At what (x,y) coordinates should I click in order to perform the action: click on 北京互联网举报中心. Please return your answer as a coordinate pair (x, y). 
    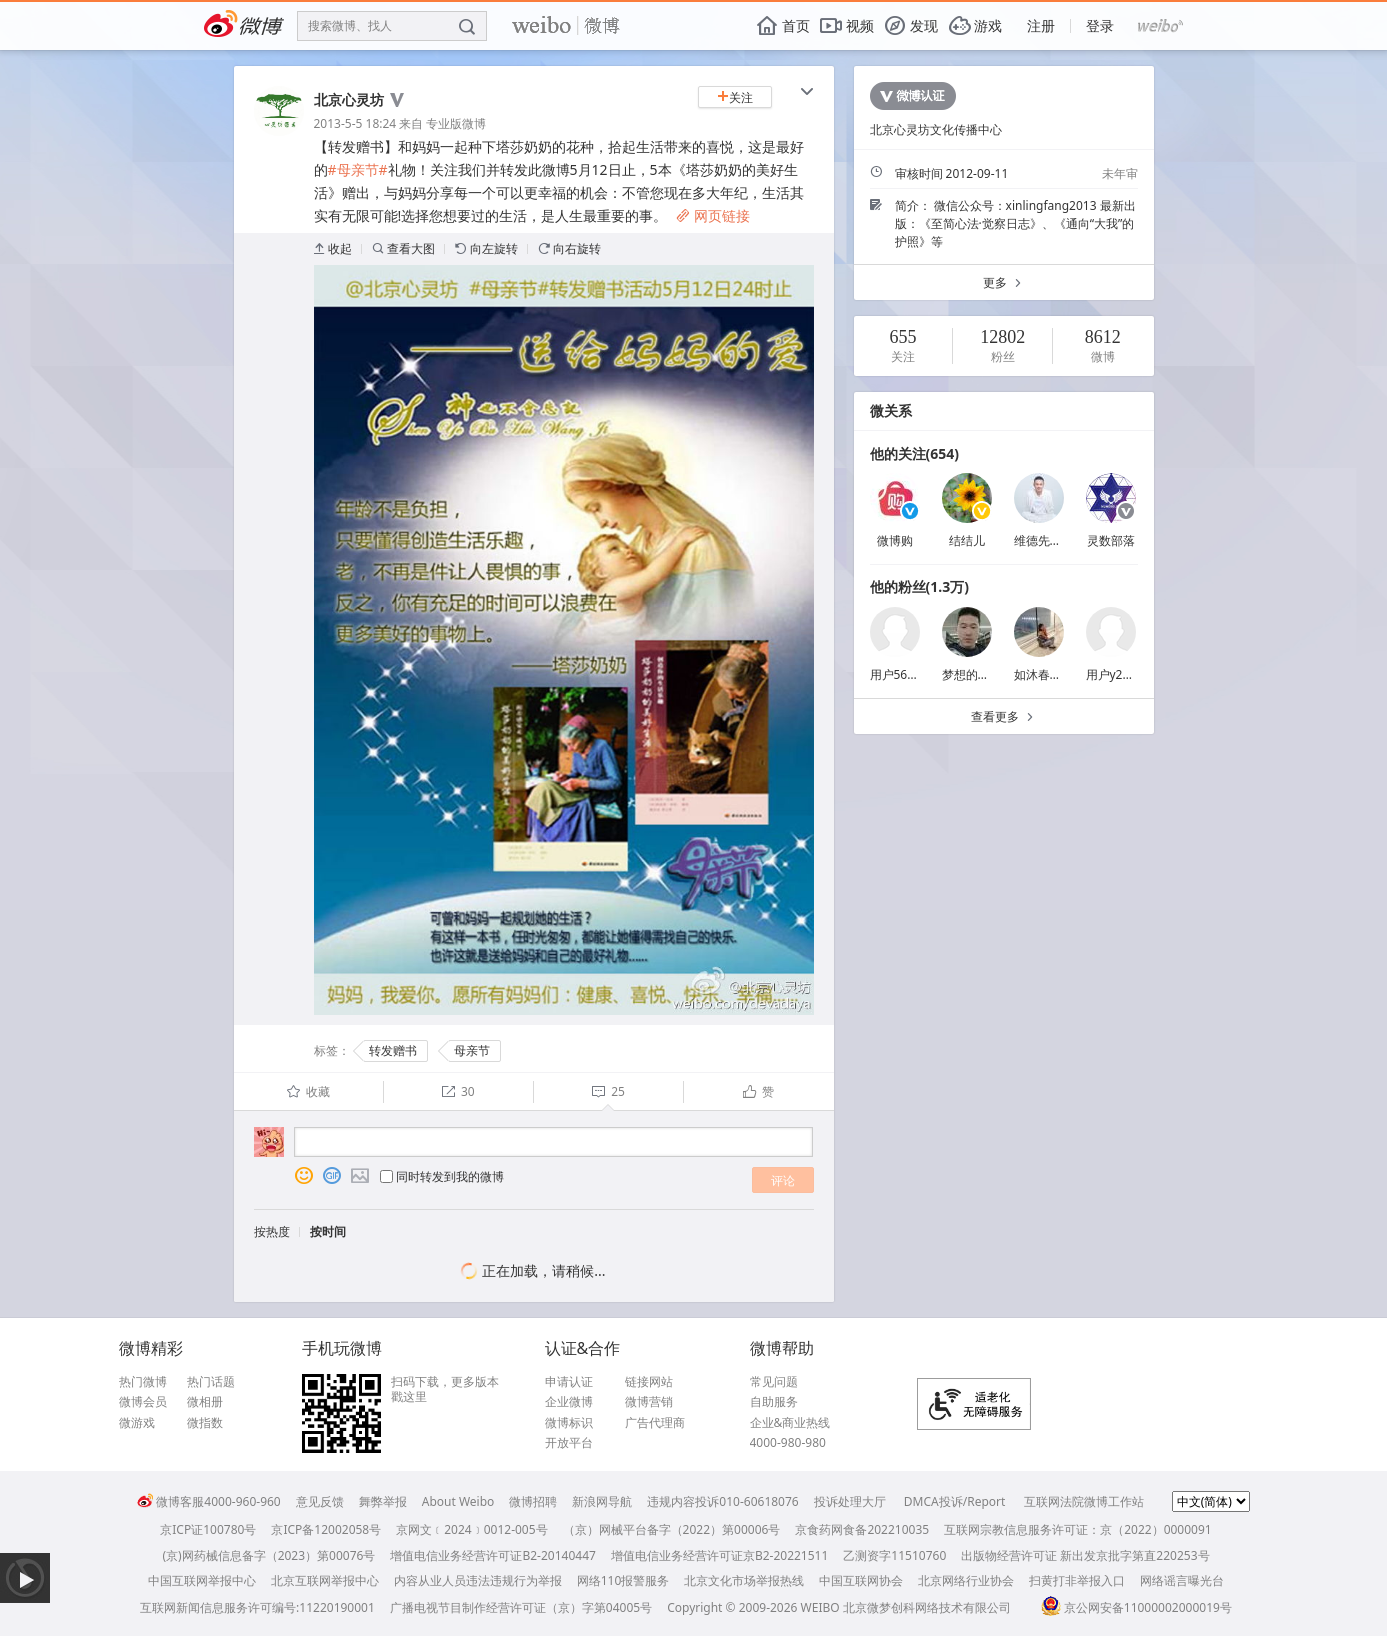
    Looking at the image, I should click on (325, 1580).